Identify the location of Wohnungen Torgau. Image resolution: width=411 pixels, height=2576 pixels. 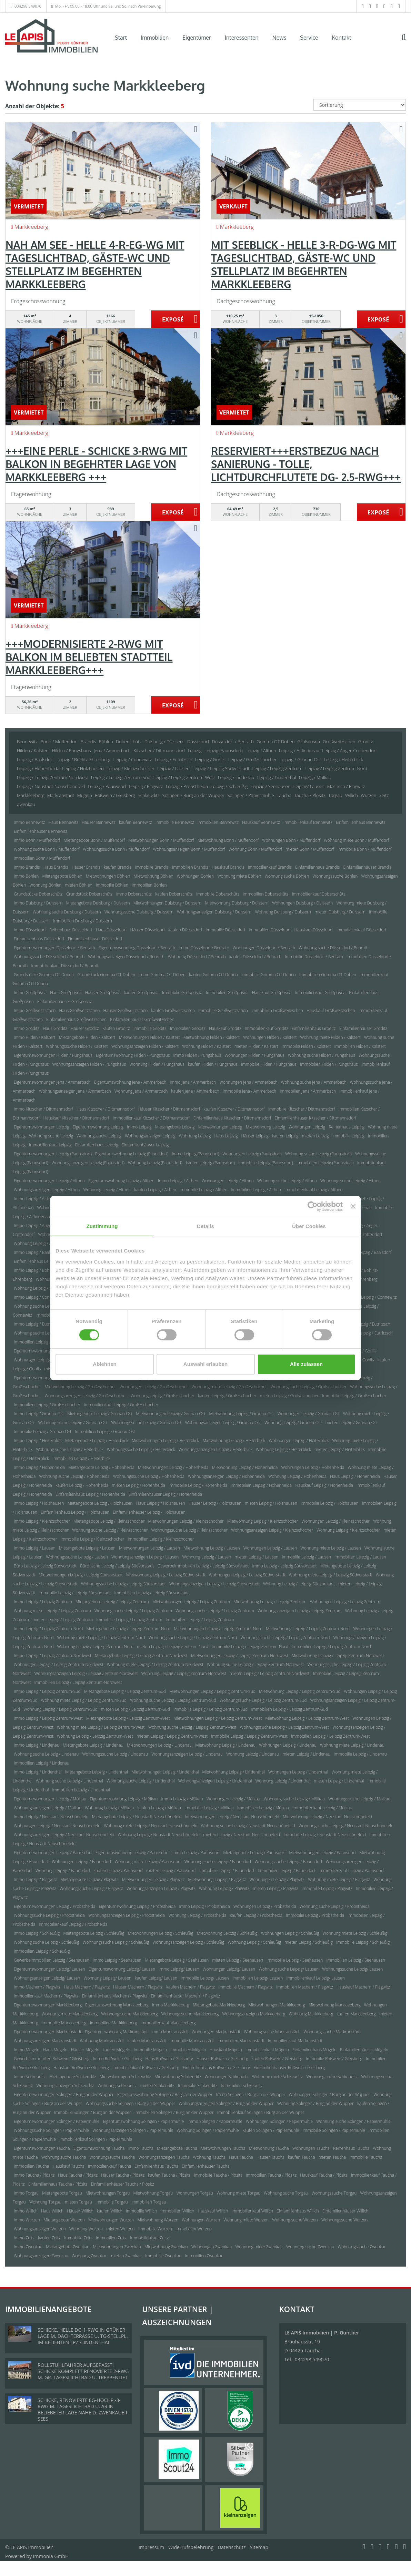
(194, 2193).